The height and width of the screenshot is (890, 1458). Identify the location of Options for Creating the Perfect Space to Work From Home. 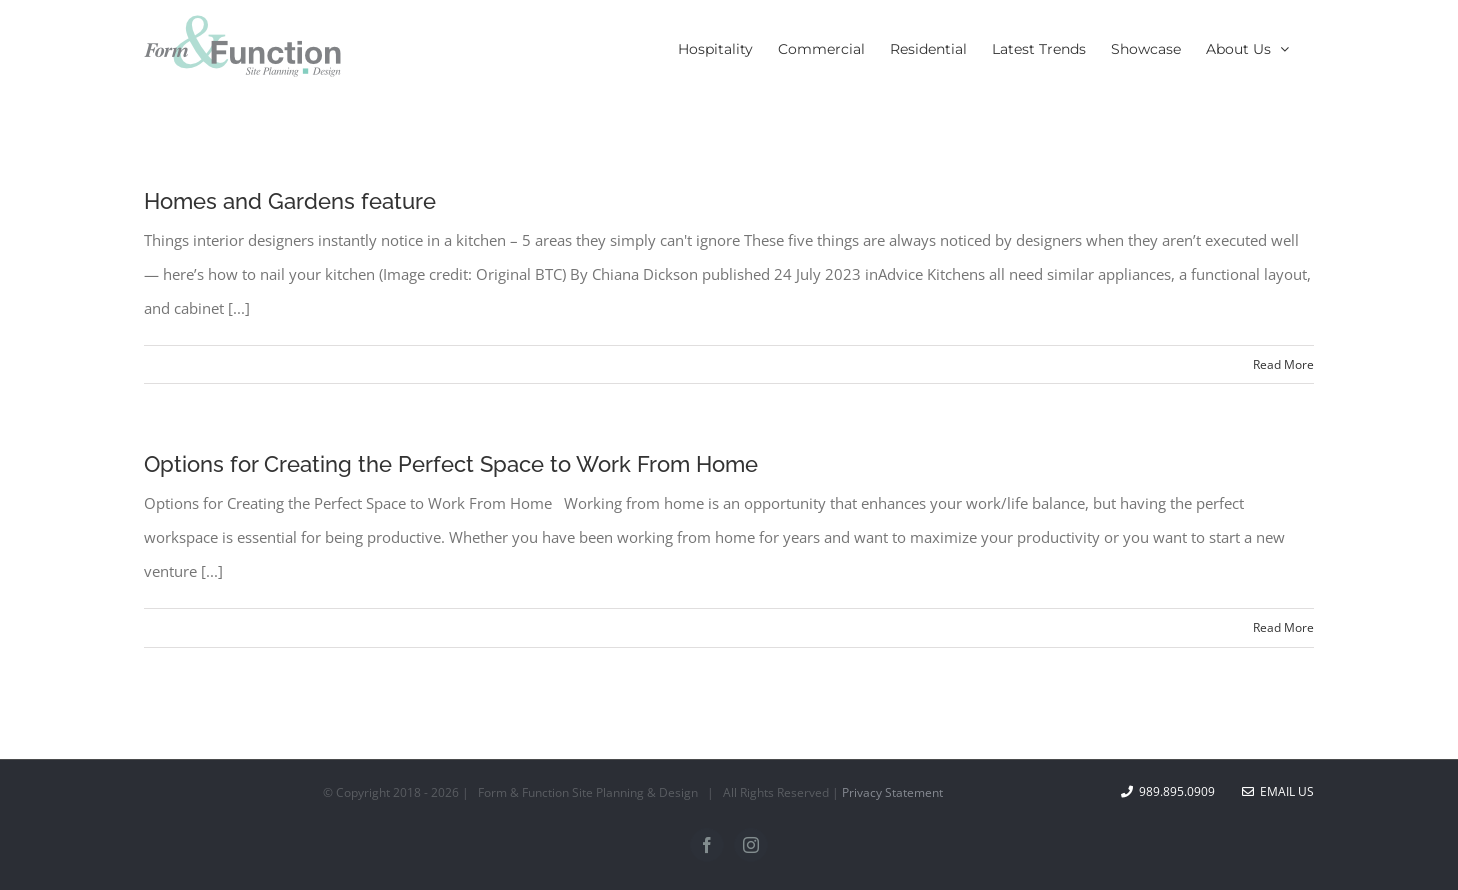
(451, 464).